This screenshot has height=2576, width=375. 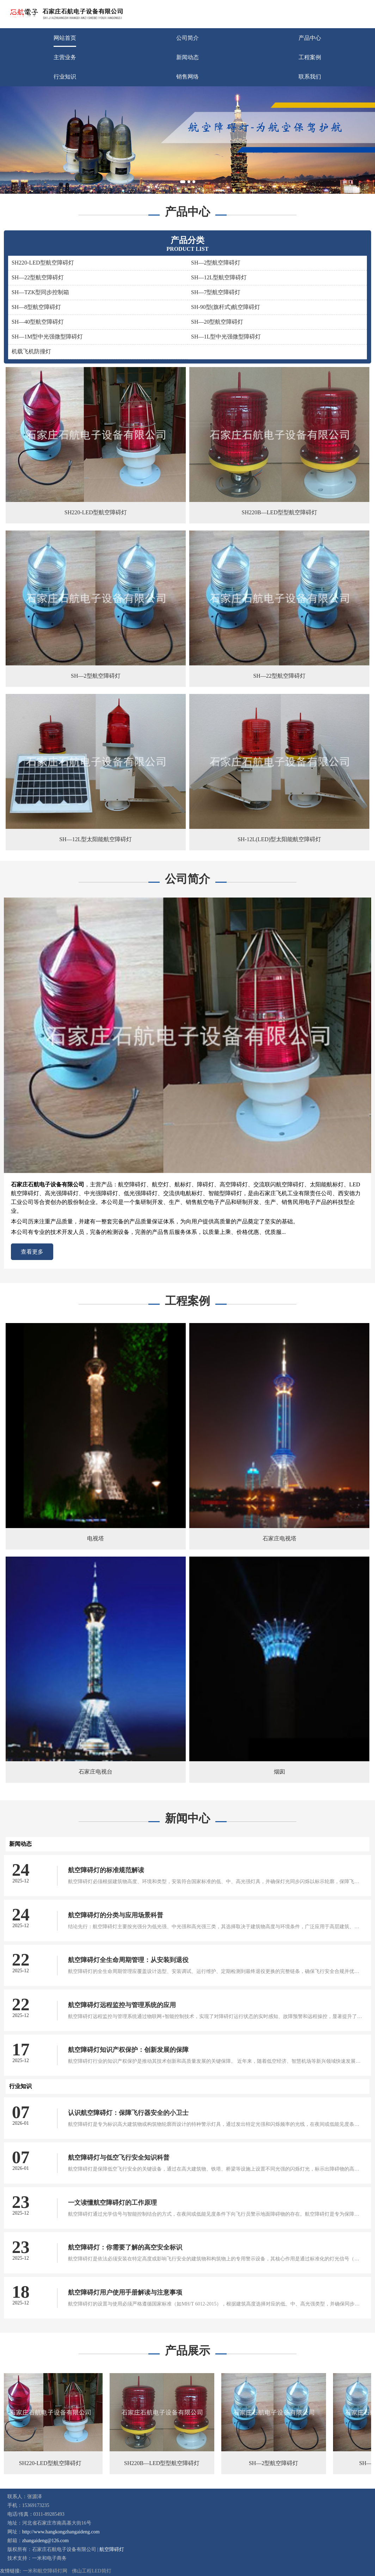 What do you see at coordinates (31, 351) in the screenshot?
I see `机载飞机防撞灯` at bounding box center [31, 351].